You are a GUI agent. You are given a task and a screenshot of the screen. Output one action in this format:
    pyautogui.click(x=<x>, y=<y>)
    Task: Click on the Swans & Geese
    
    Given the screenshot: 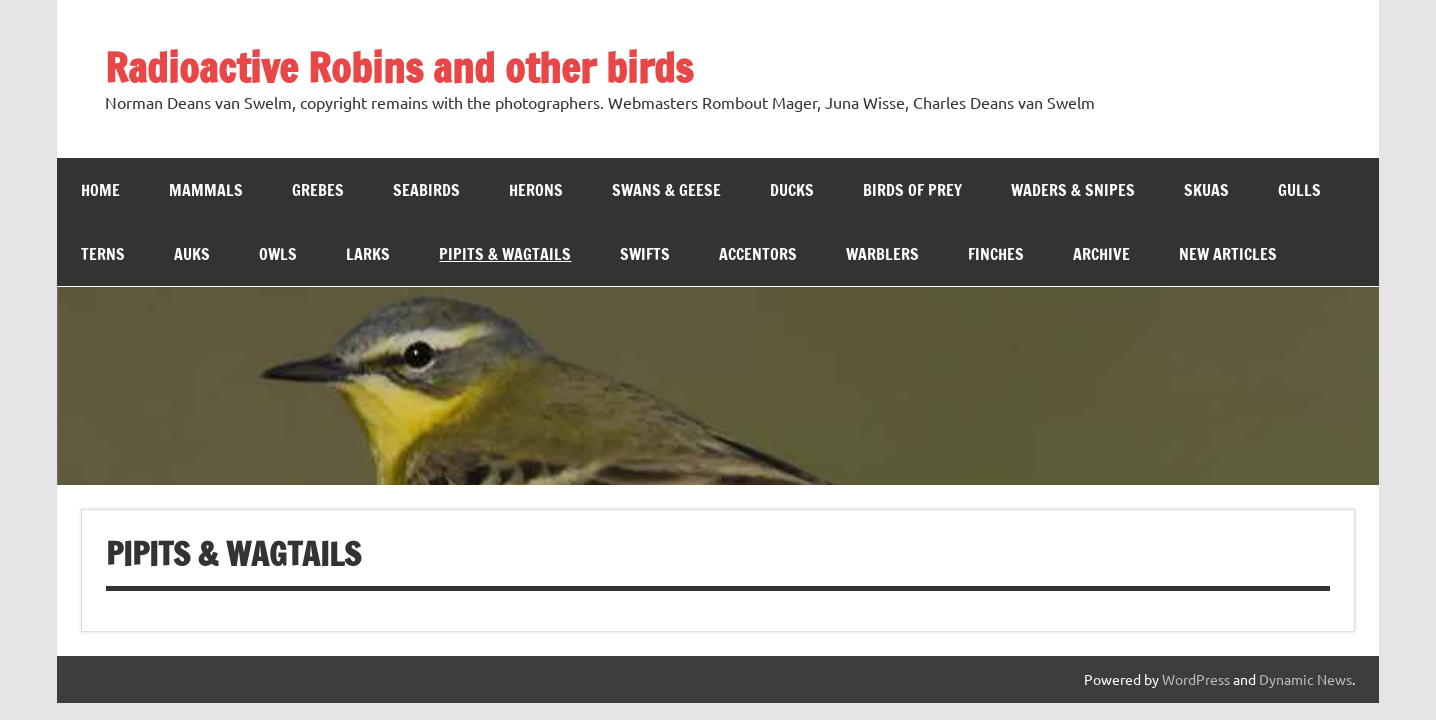 What is the action you would take?
    pyautogui.click(x=666, y=190)
    